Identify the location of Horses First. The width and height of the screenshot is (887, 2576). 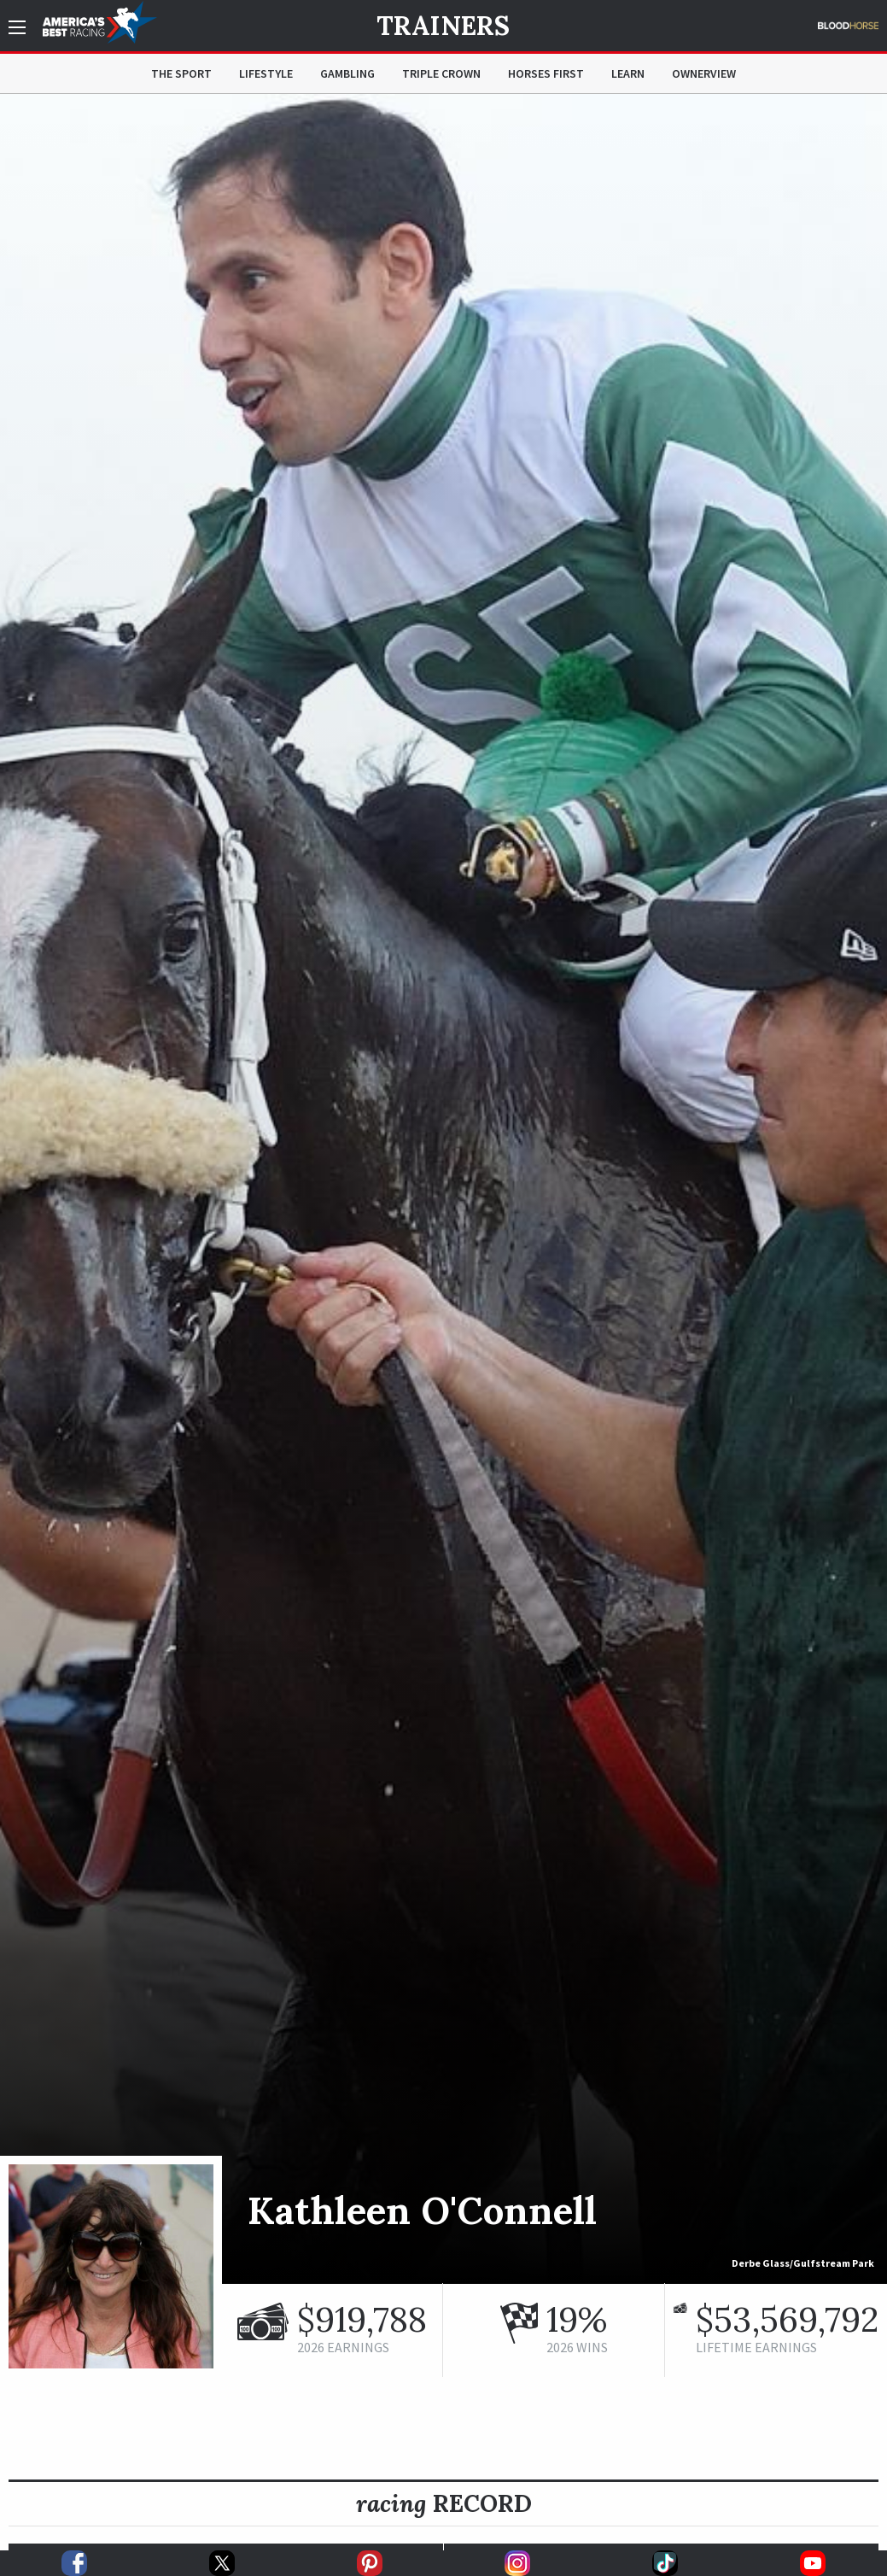
(546, 73).